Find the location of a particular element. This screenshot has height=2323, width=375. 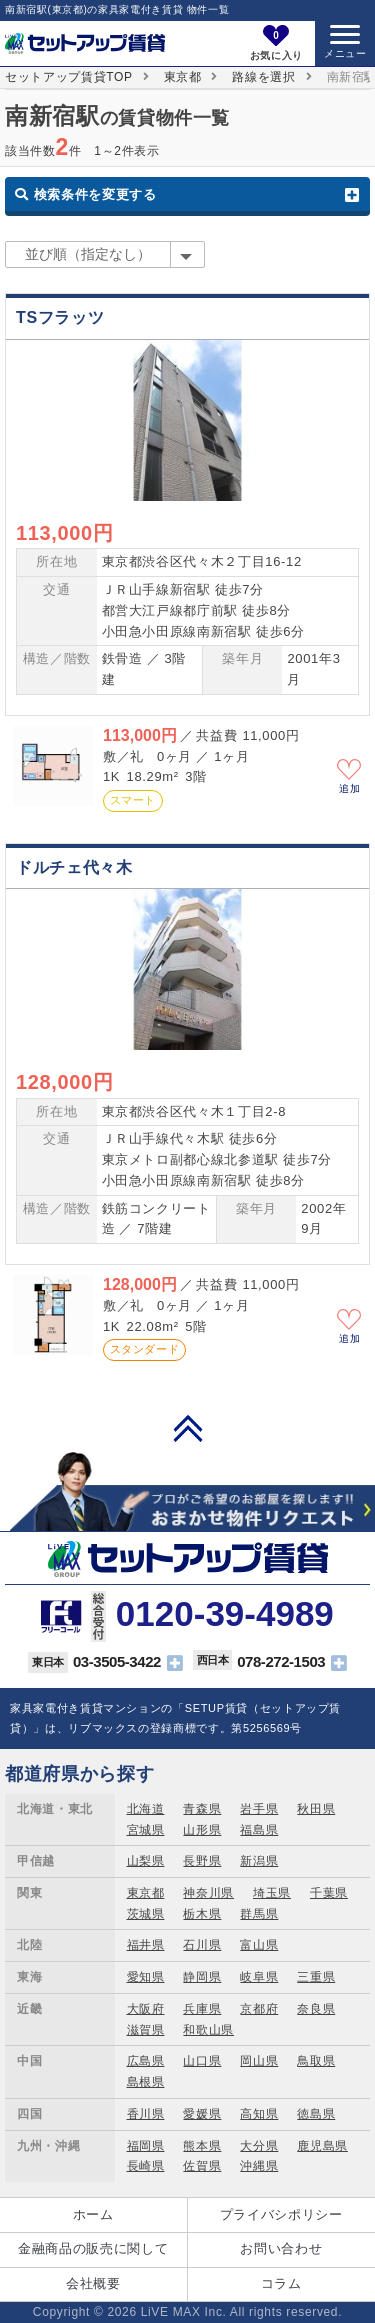

ホーム is located at coordinates (93, 2214).